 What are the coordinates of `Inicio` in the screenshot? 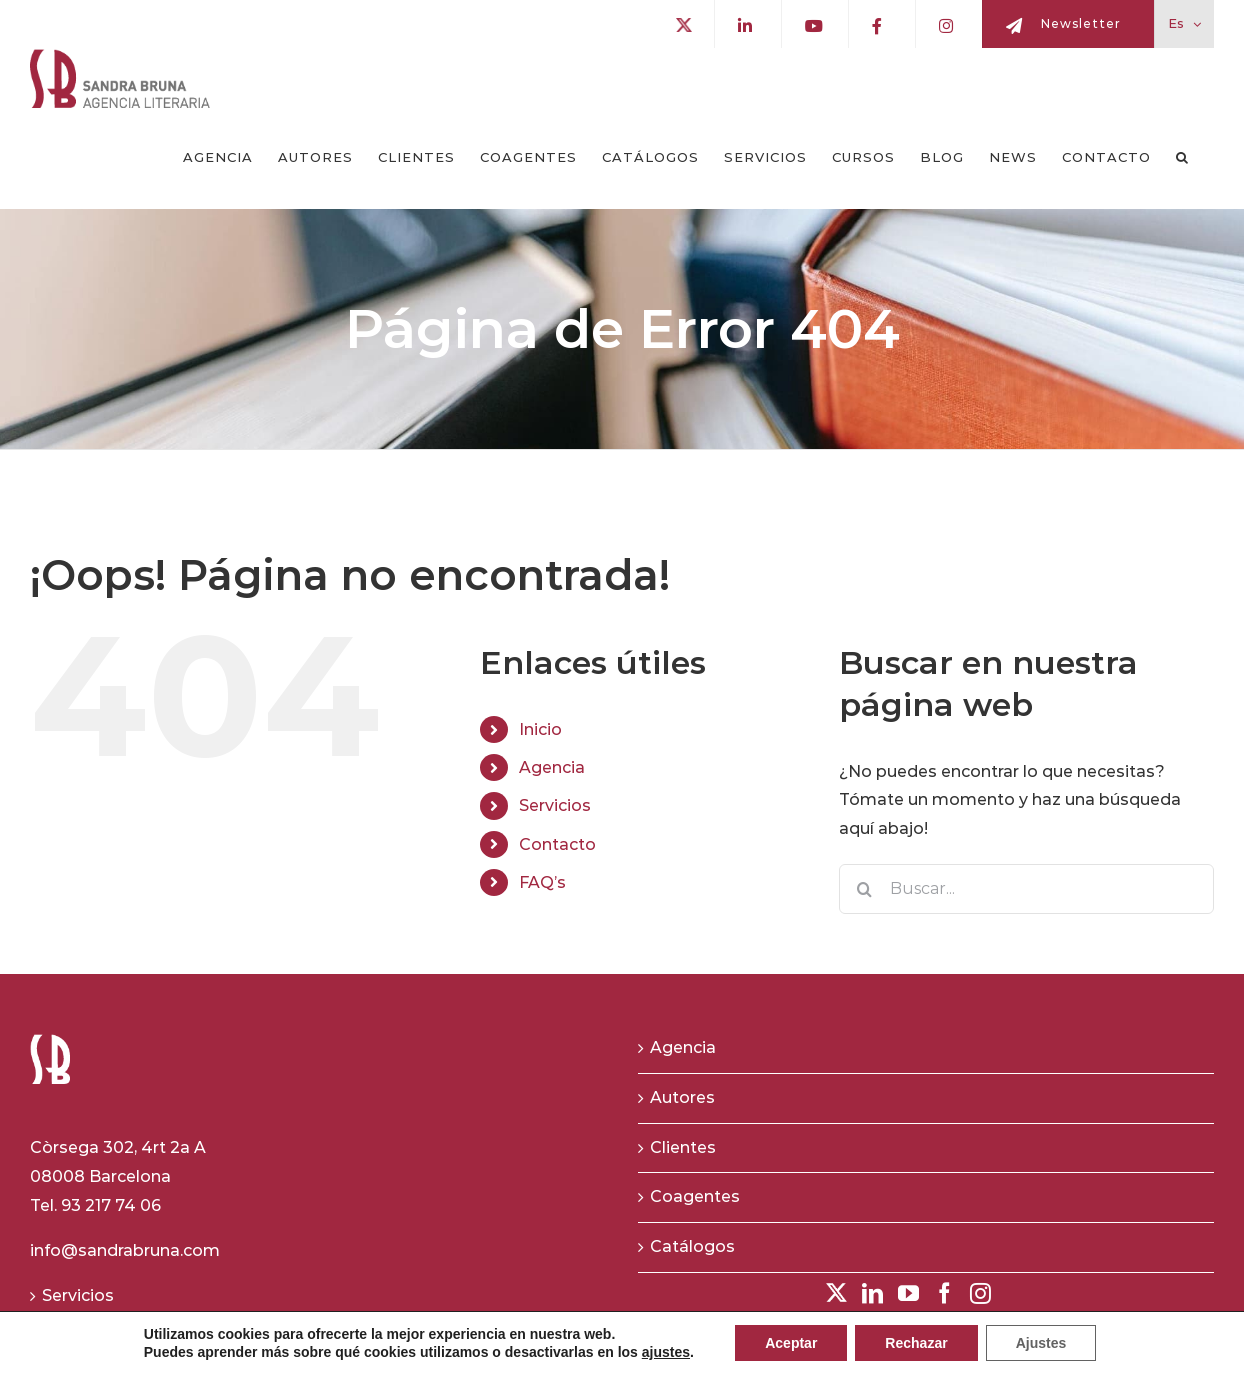 It's located at (540, 729).